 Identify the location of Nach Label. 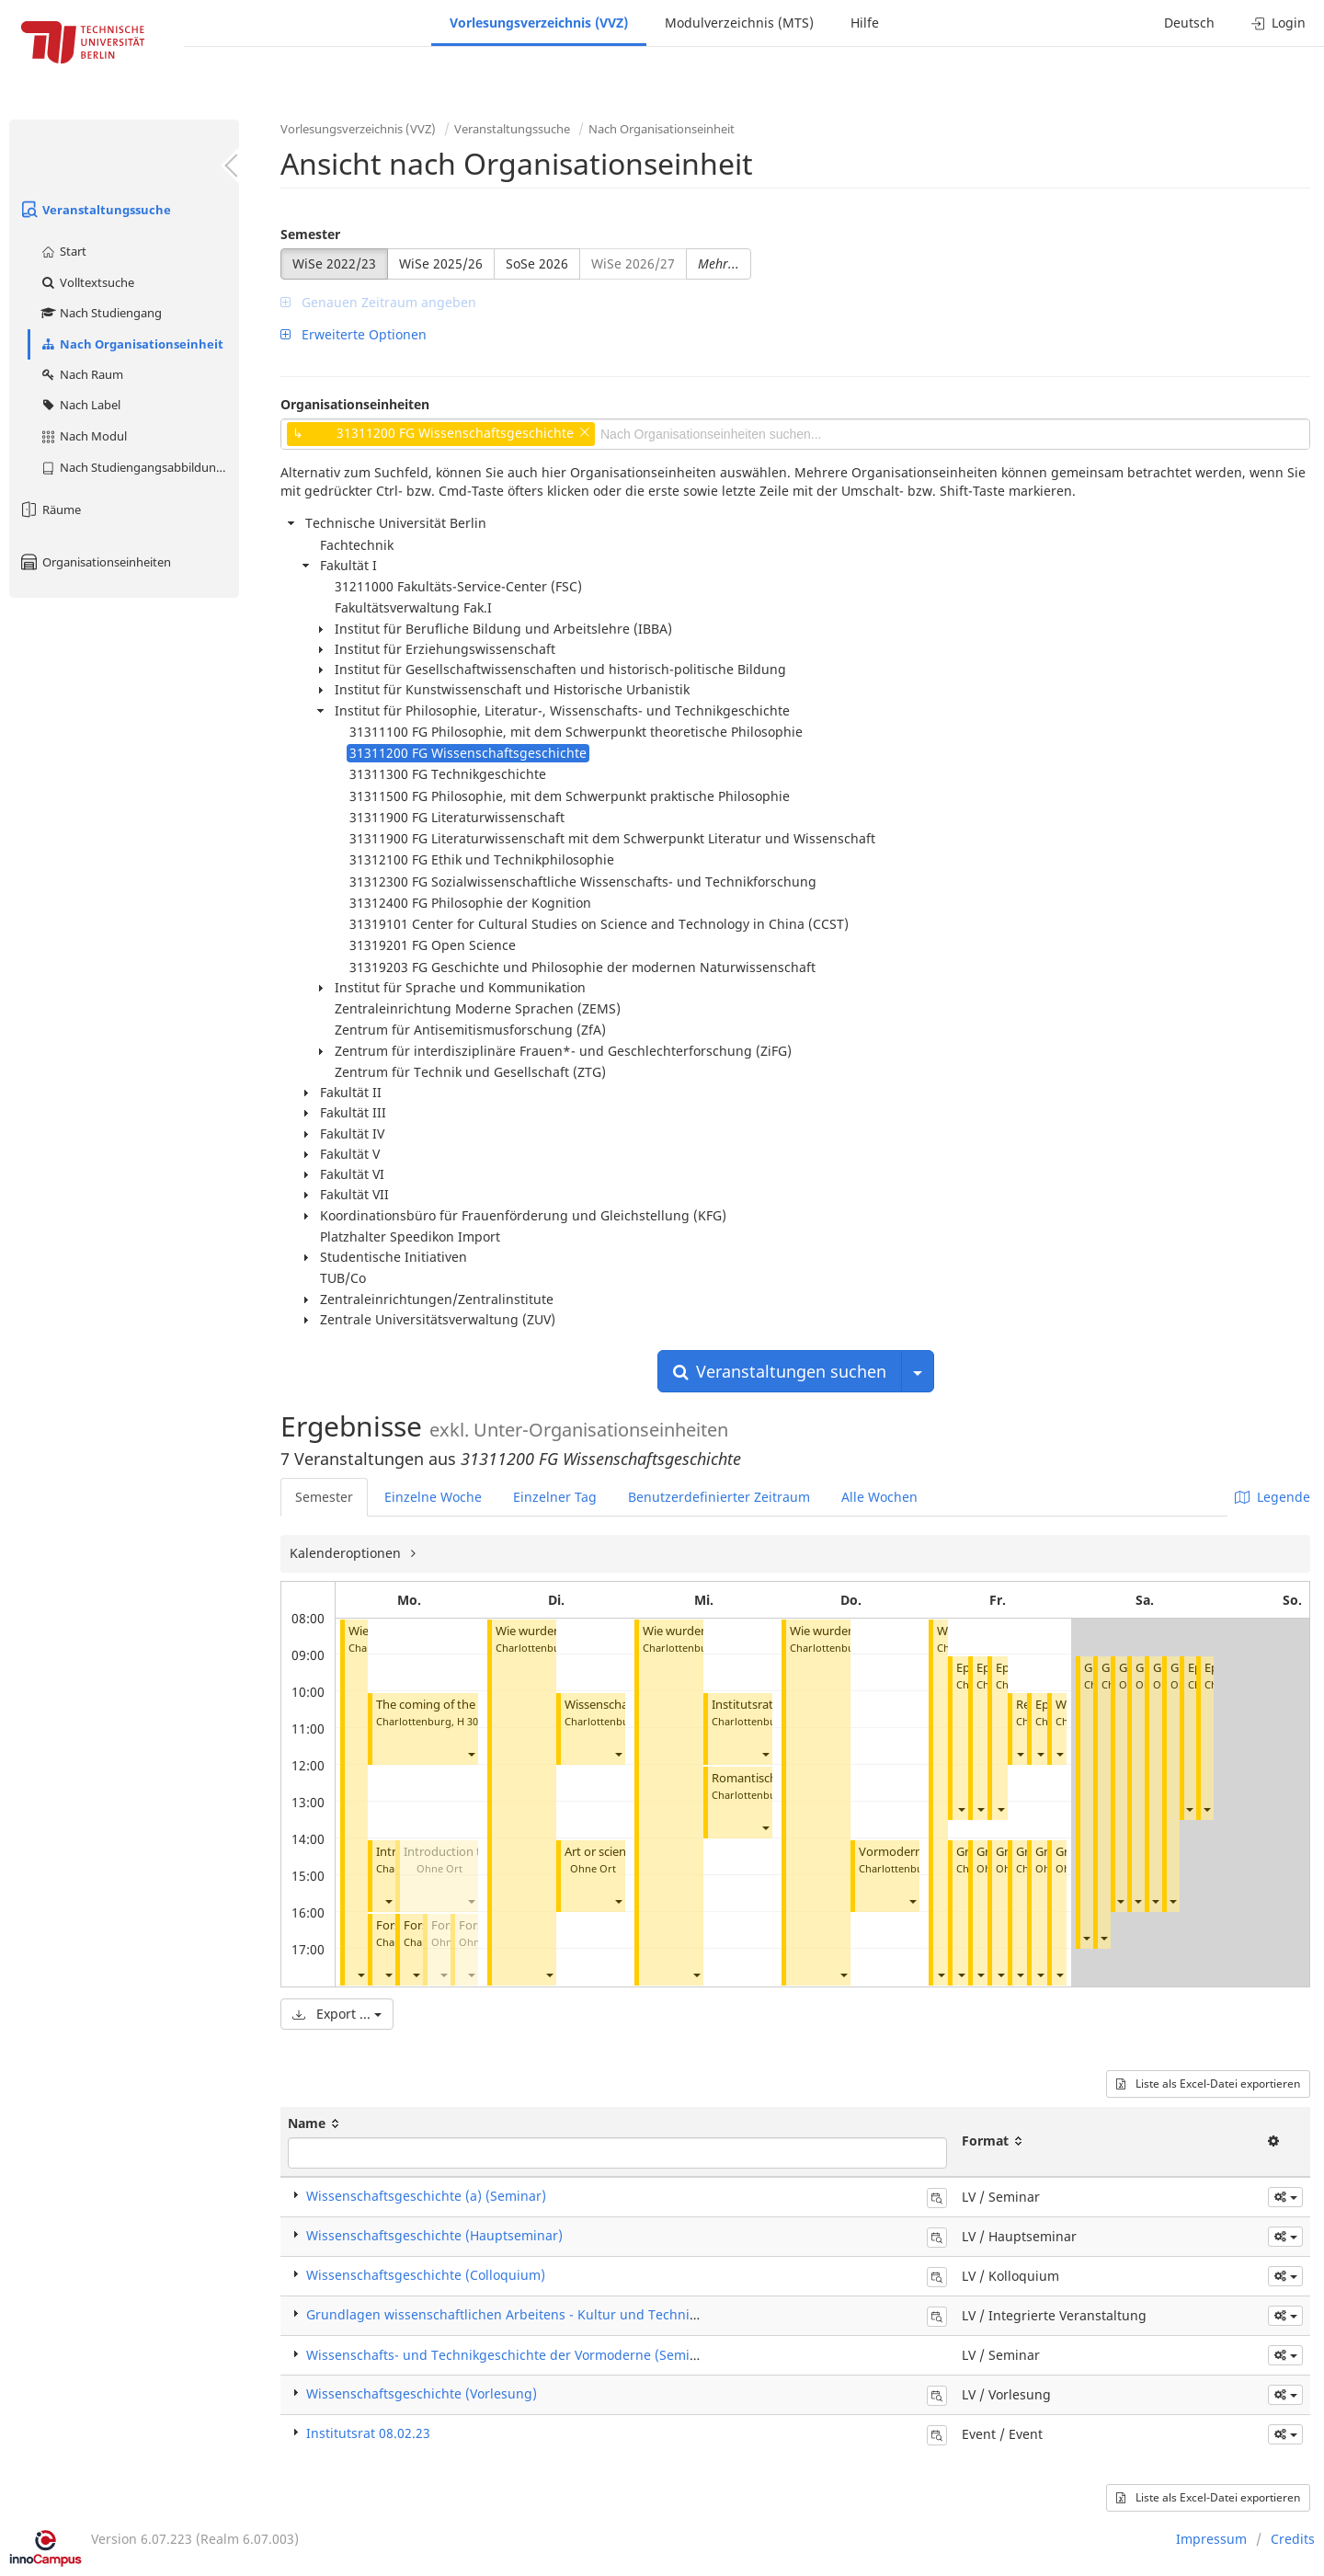
(80, 404).